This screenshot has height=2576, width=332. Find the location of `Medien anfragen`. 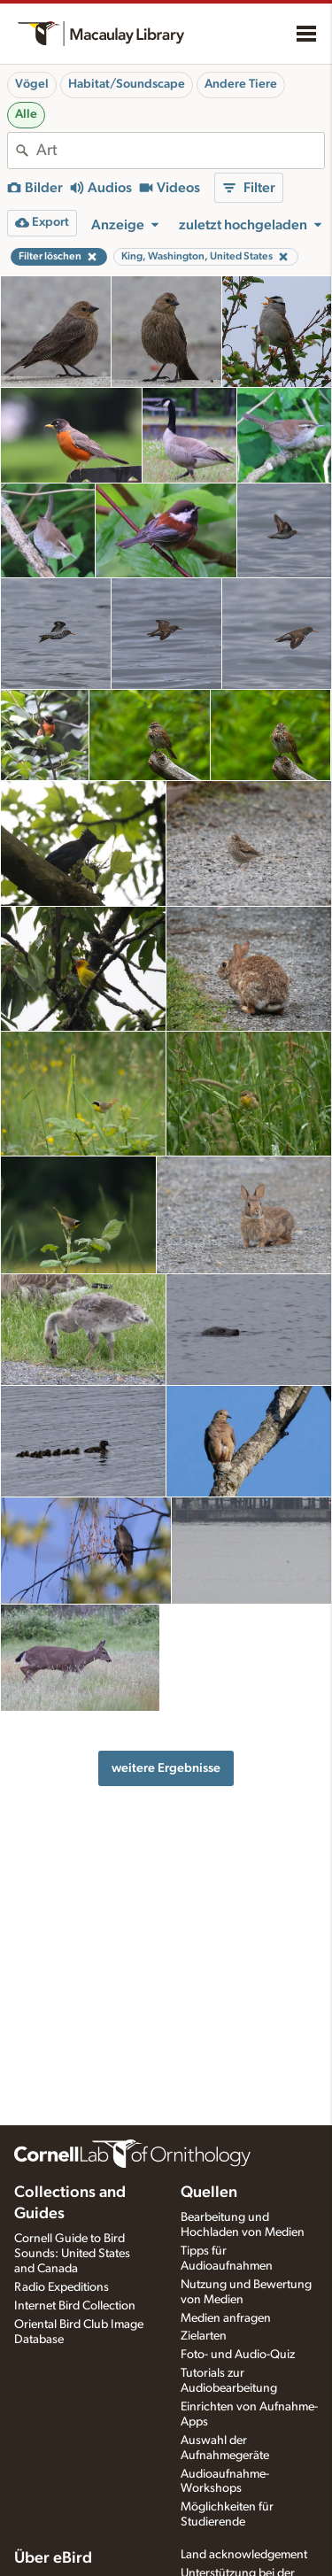

Medien anfragen is located at coordinates (226, 2318).